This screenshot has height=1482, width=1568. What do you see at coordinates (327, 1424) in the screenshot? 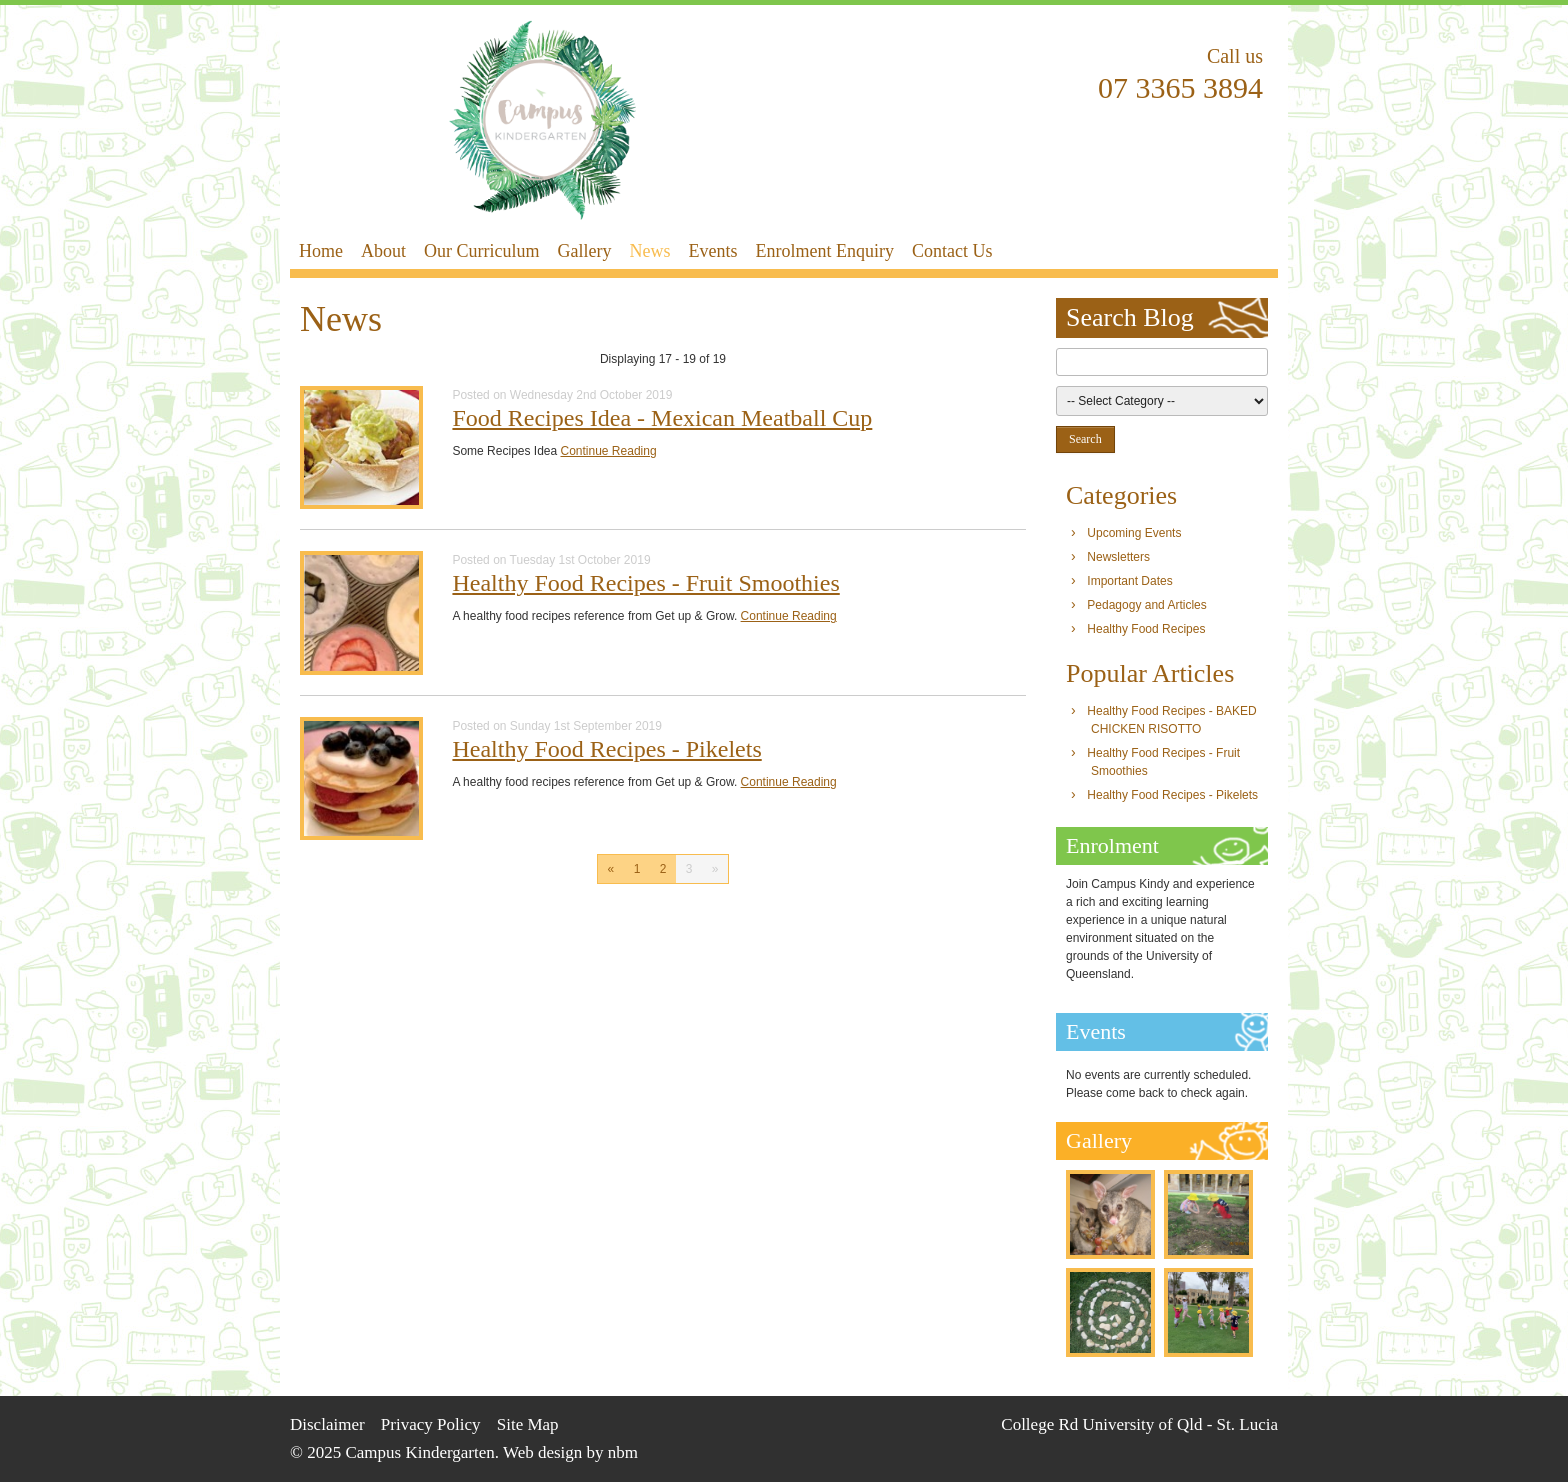
I see `Disclaimer` at bounding box center [327, 1424].